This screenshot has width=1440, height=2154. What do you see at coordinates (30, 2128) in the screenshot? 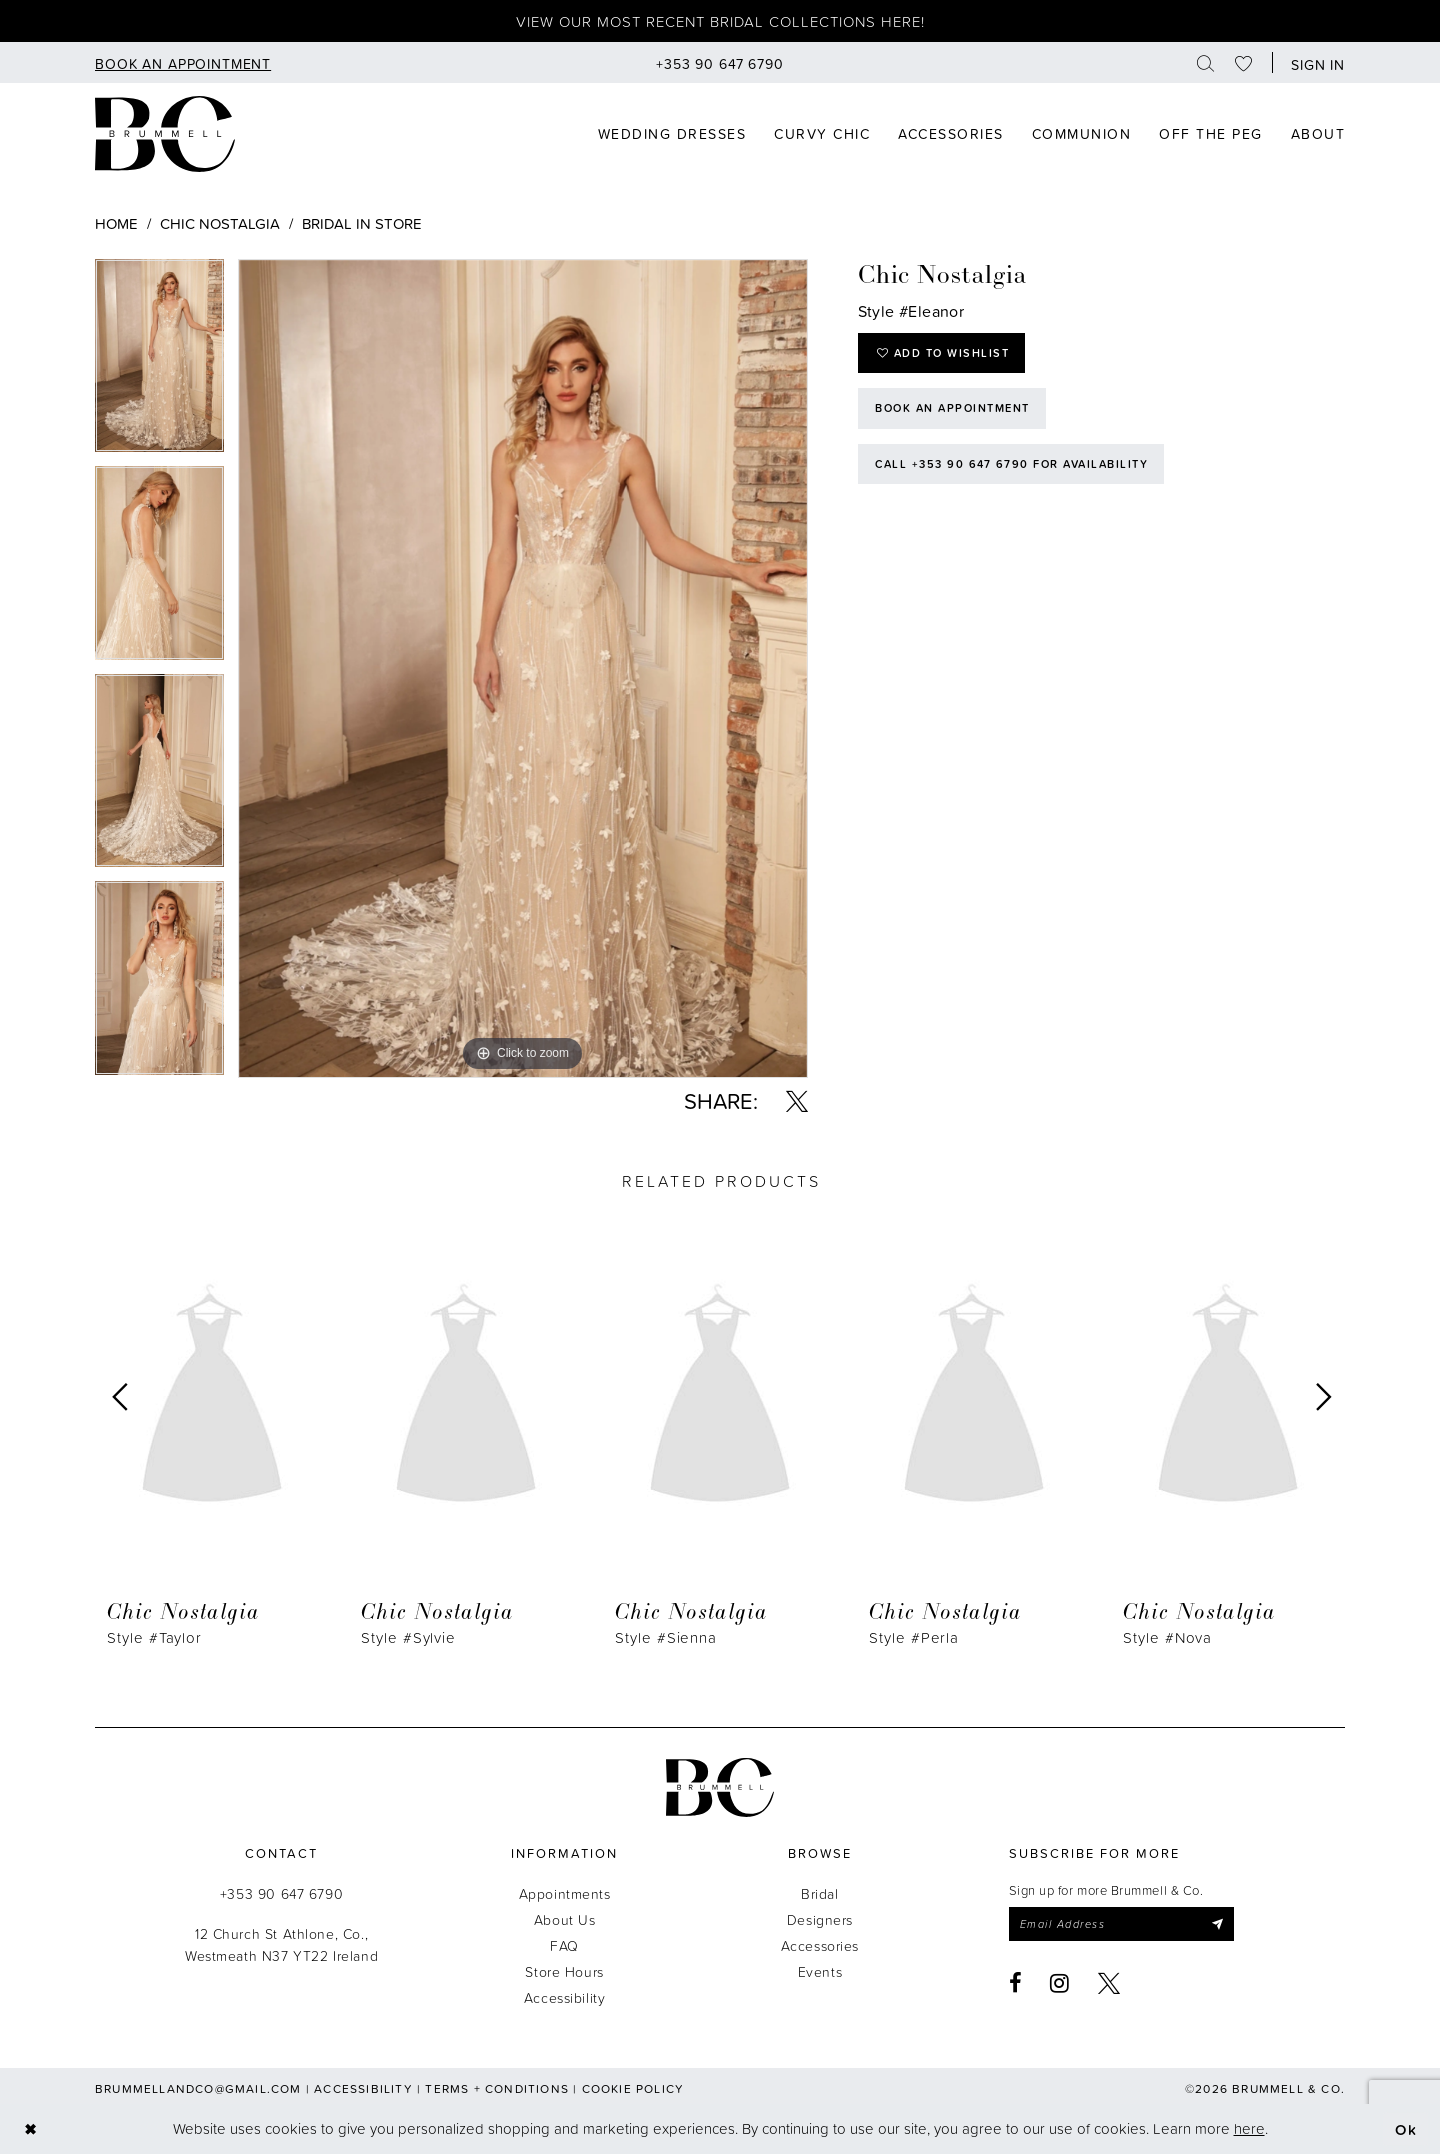
I see `[Close Dialog]` at bounding box center [30, 2128].